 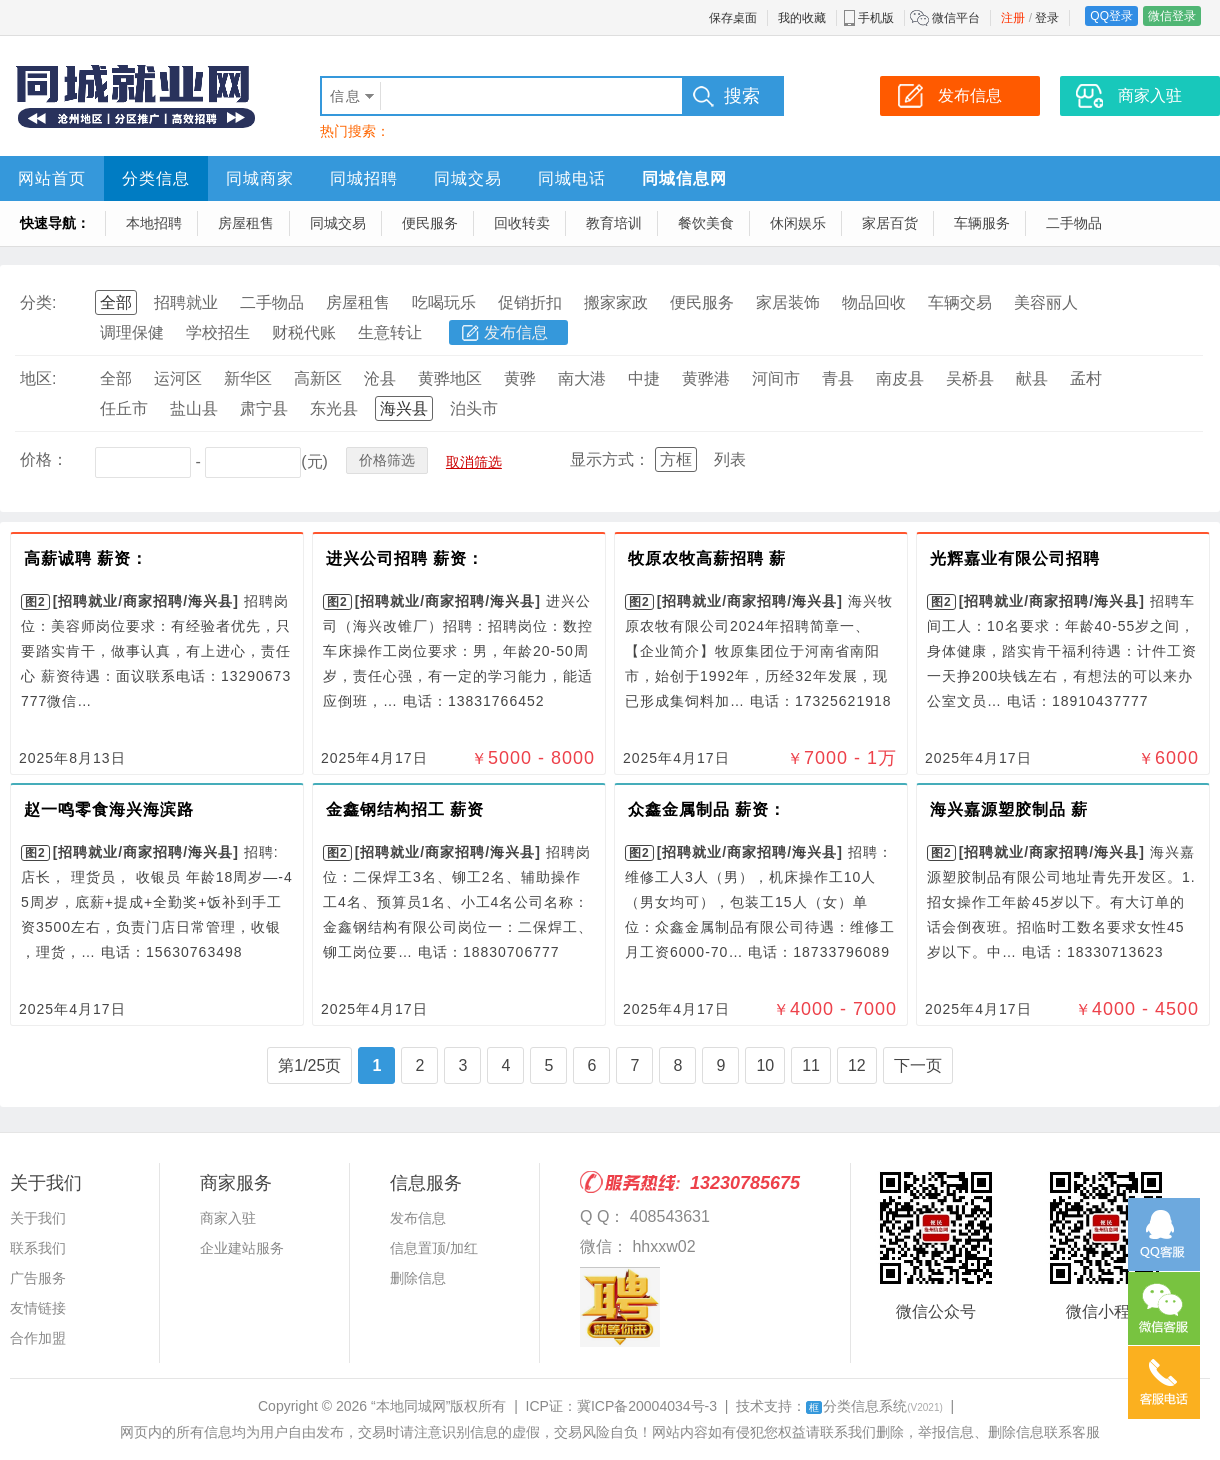 I want to click on 便民服务, so click(x=430, y=223).